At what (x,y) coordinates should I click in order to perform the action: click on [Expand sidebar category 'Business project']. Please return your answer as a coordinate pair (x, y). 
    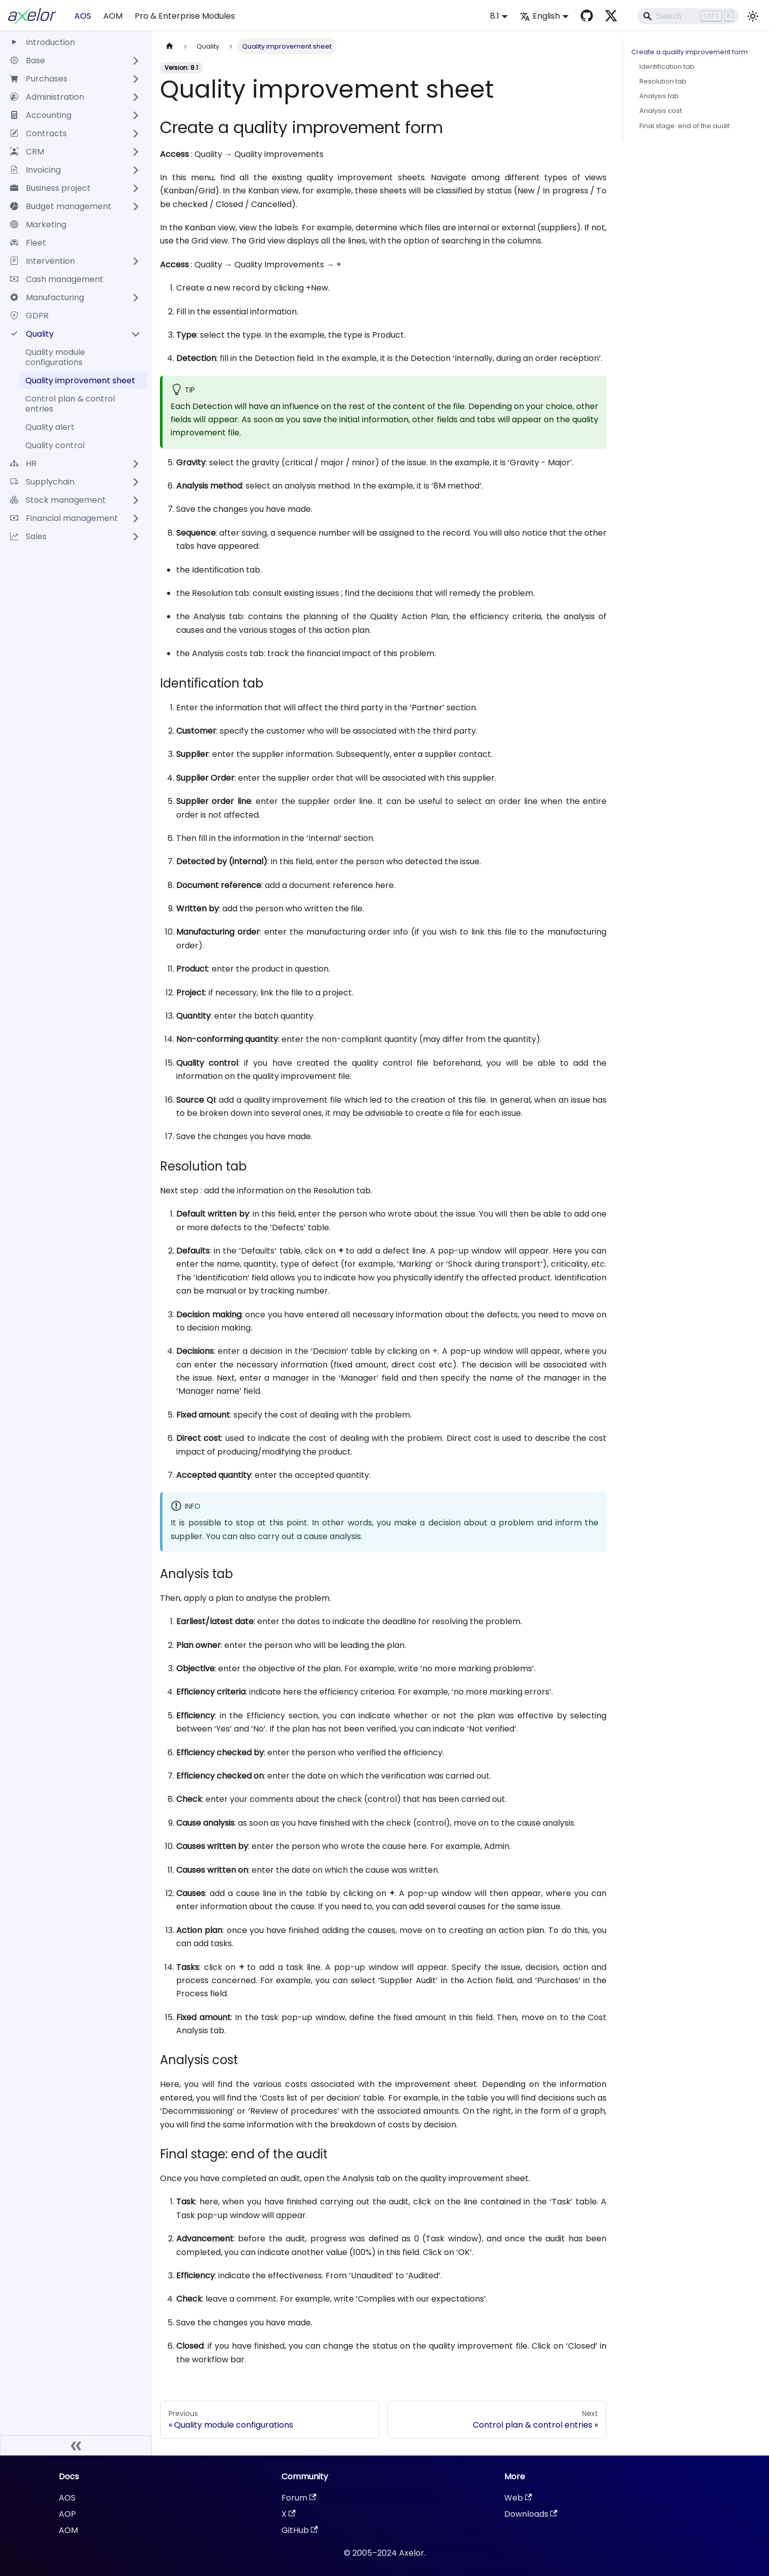
    Looking at the image, I should click on (136, 188).